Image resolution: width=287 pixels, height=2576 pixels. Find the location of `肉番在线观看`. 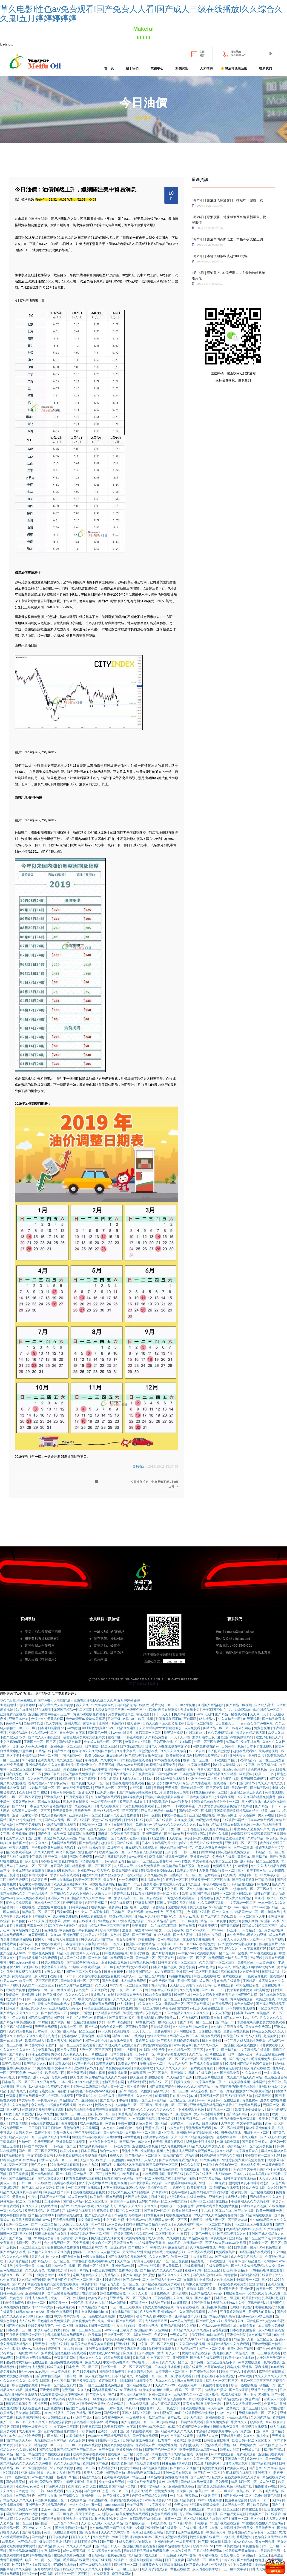

肉番在线观看 is located at coordinates (252, 2509).